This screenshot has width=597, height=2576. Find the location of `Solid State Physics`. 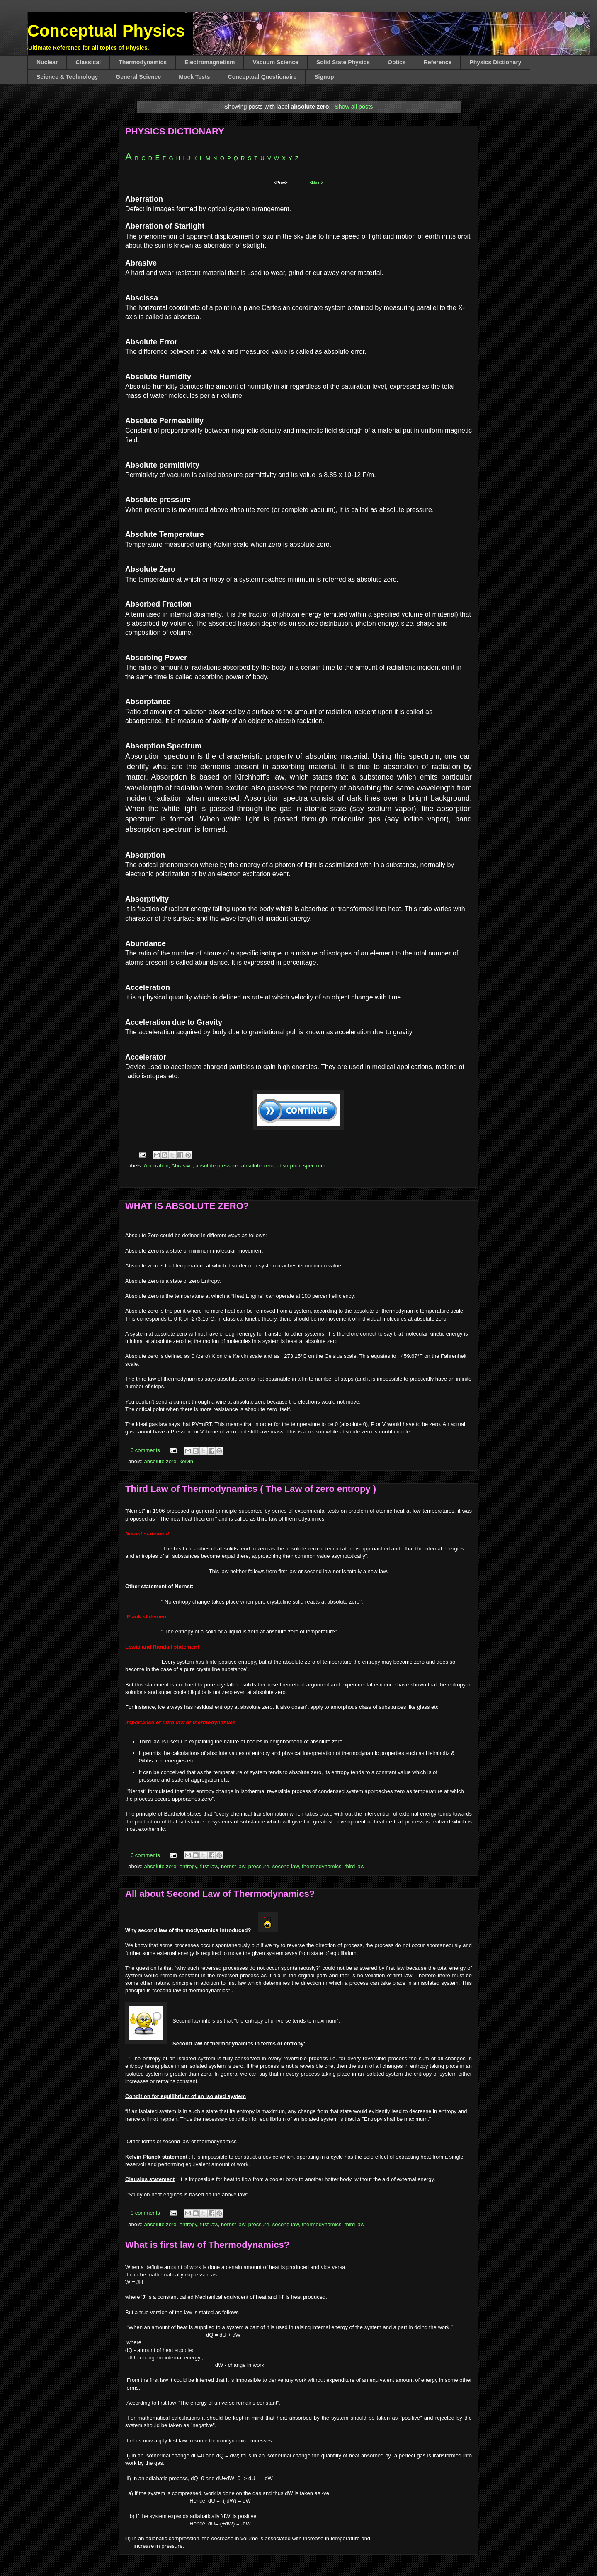

Solid State Physics is located at coordinates (343, 62).